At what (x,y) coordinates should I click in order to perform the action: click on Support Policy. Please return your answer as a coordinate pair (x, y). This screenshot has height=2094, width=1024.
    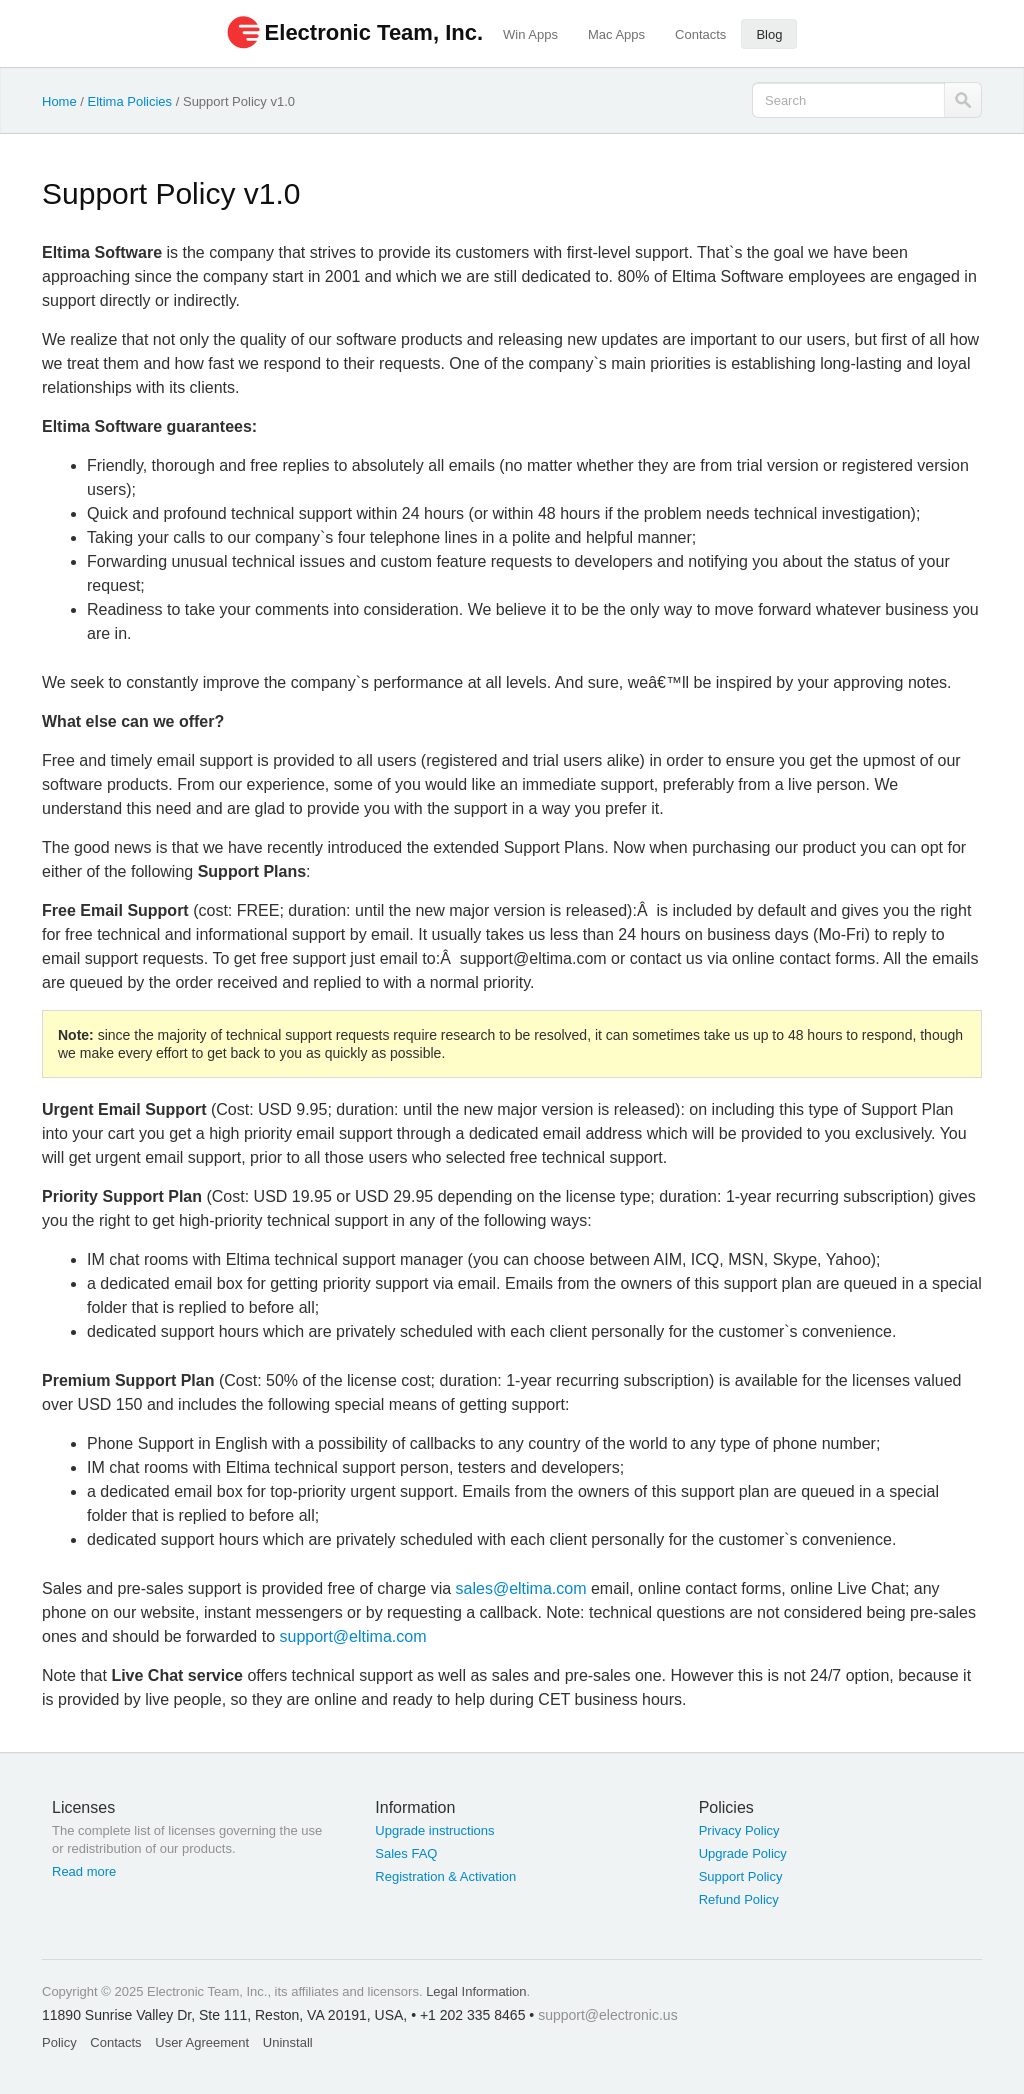
    Looking at the image, I should click on (741, 1876).